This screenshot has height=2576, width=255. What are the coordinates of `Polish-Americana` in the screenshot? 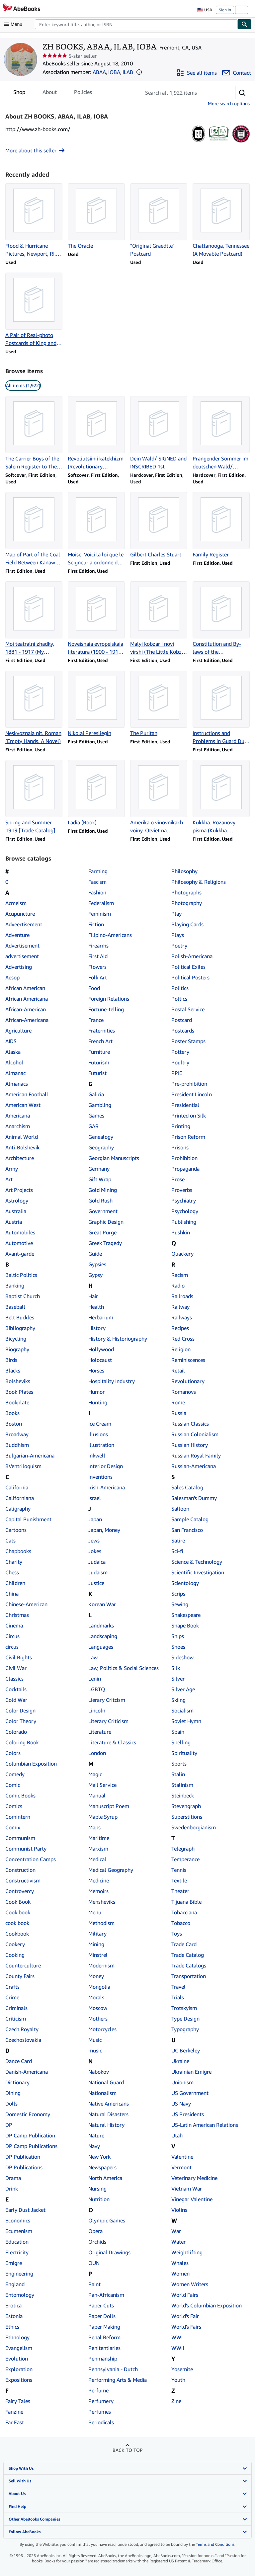 It's located at (191, 956).